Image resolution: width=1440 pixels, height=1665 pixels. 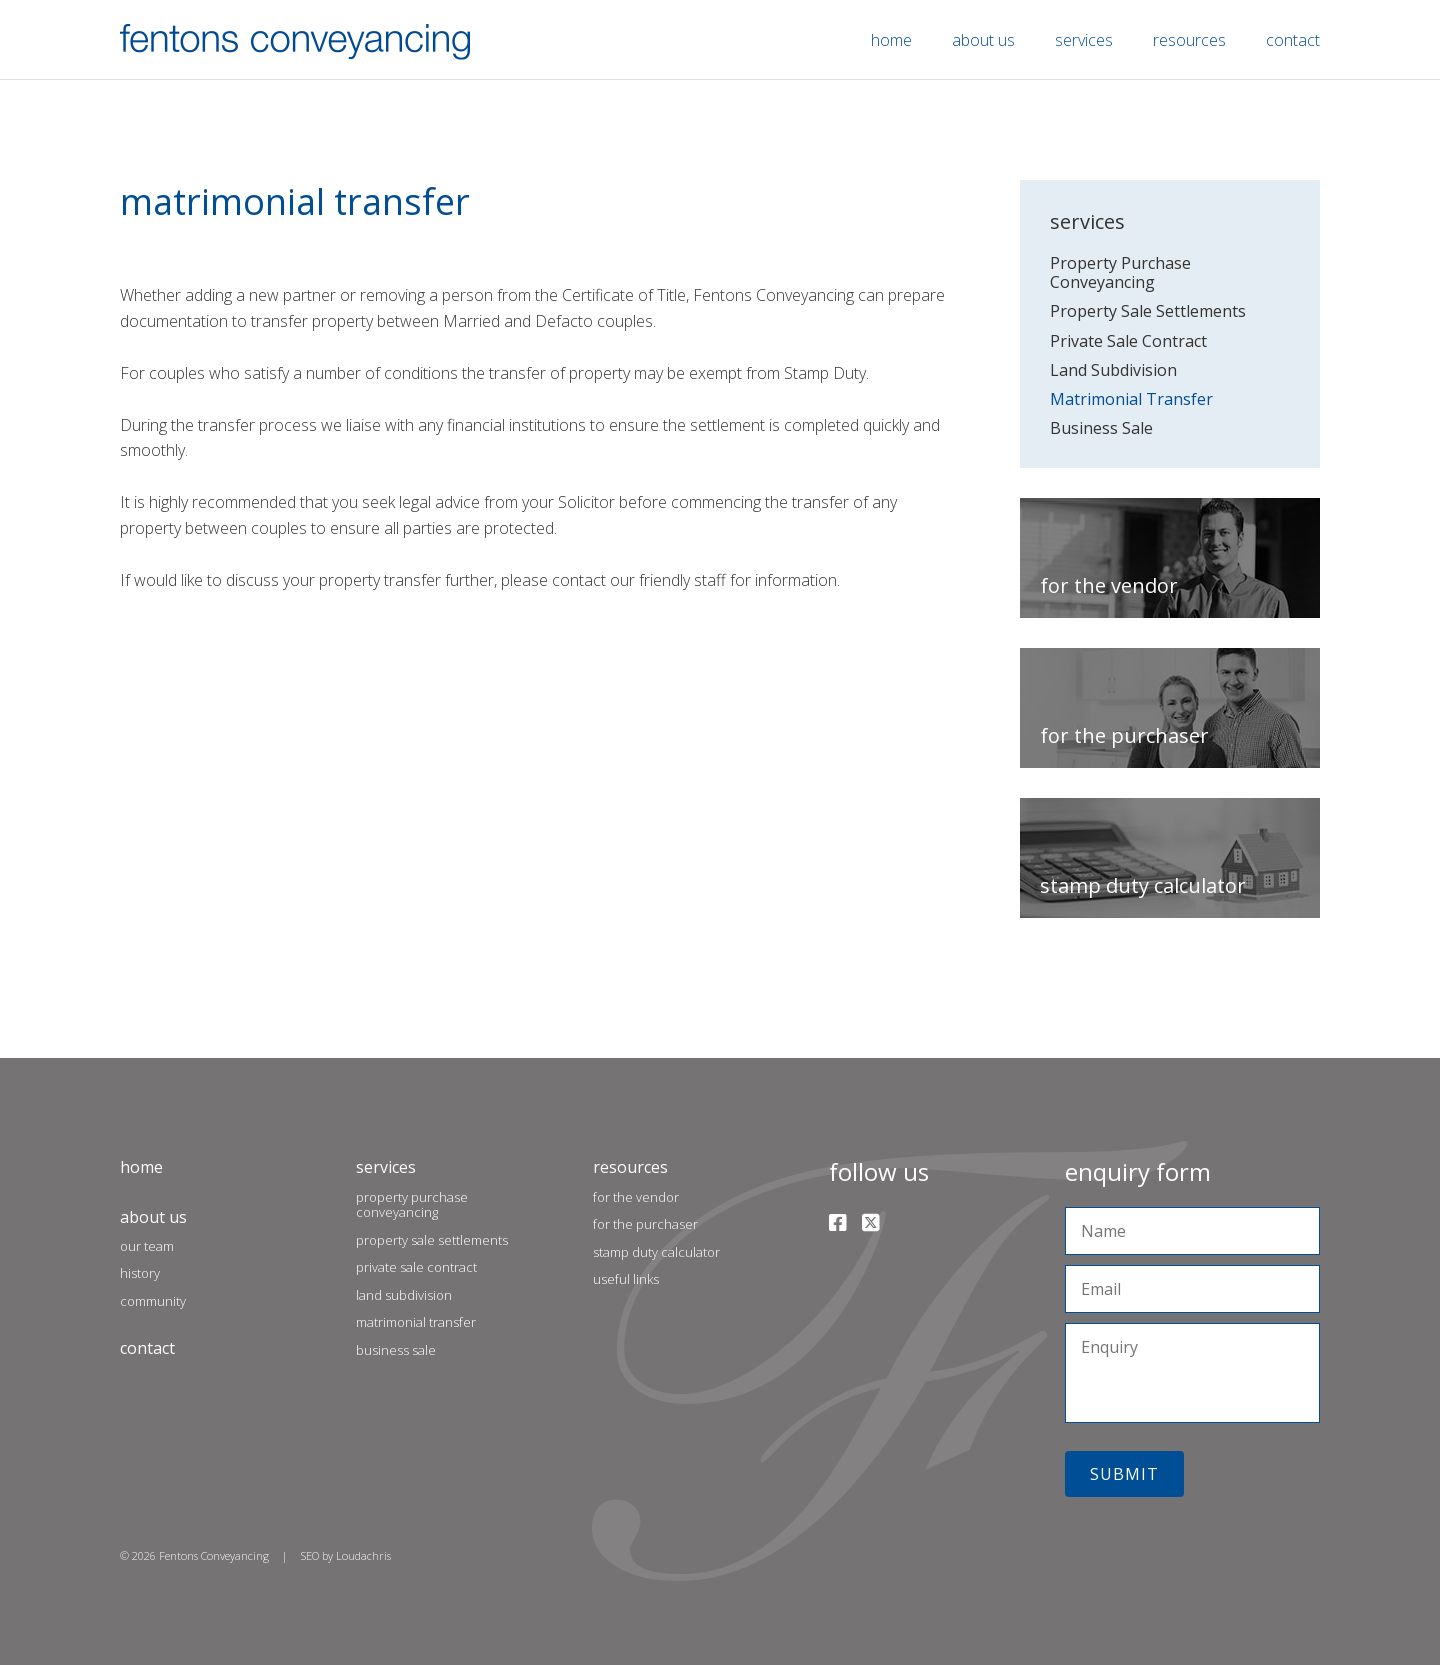 What do you see at coordinates (1084, 40) in the screenshot?
I see `Services` at bounding box center [1084, 40].